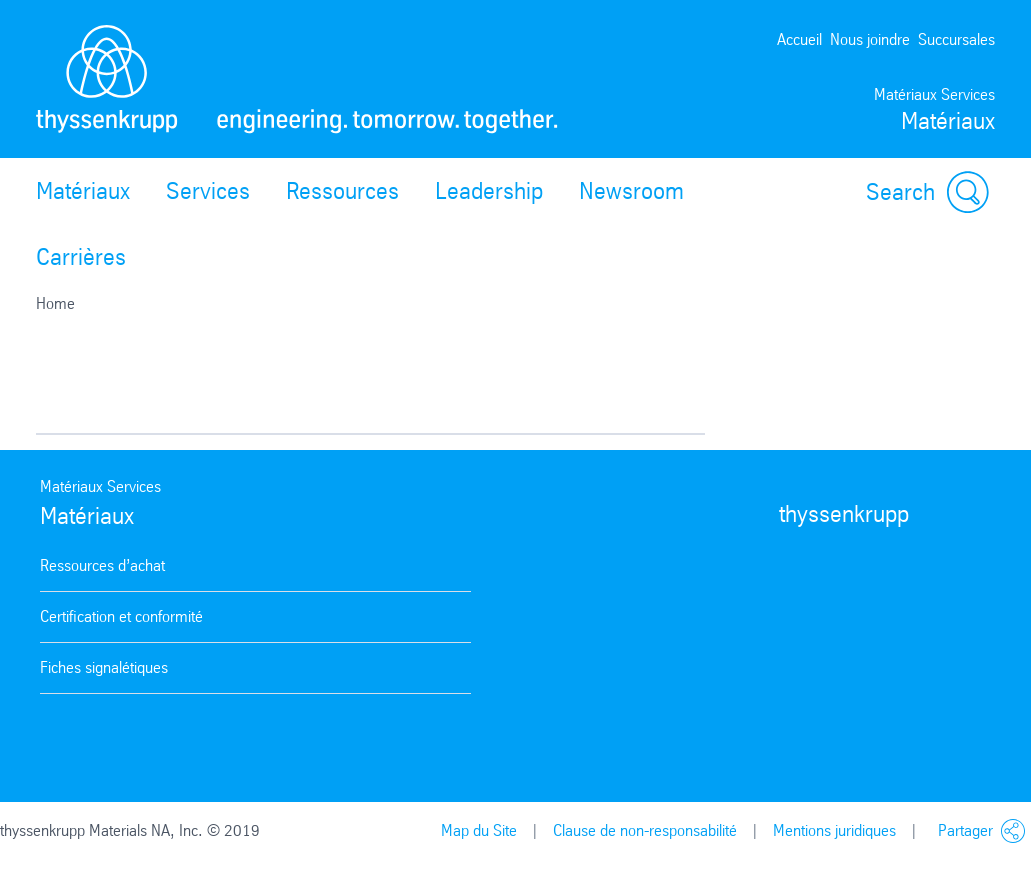 The image size is (1031, 880). Describe the element at coordinates (102, 565) in the screenshot. I see `Ressources d’achat` at that location.